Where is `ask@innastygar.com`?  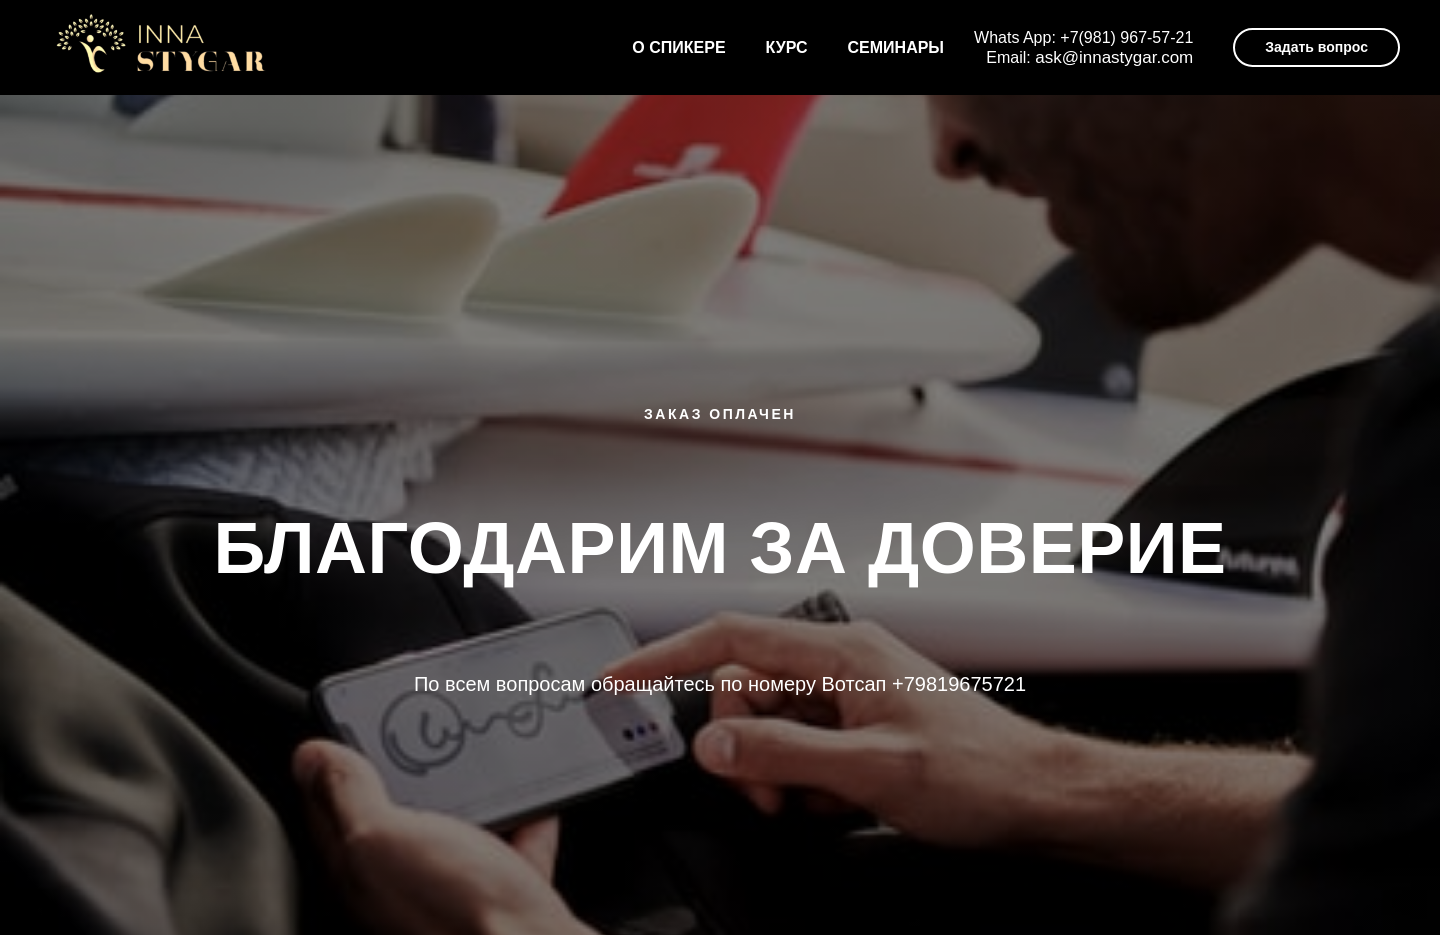
ask@innastygar.com is located at coordinates (1114, 57).